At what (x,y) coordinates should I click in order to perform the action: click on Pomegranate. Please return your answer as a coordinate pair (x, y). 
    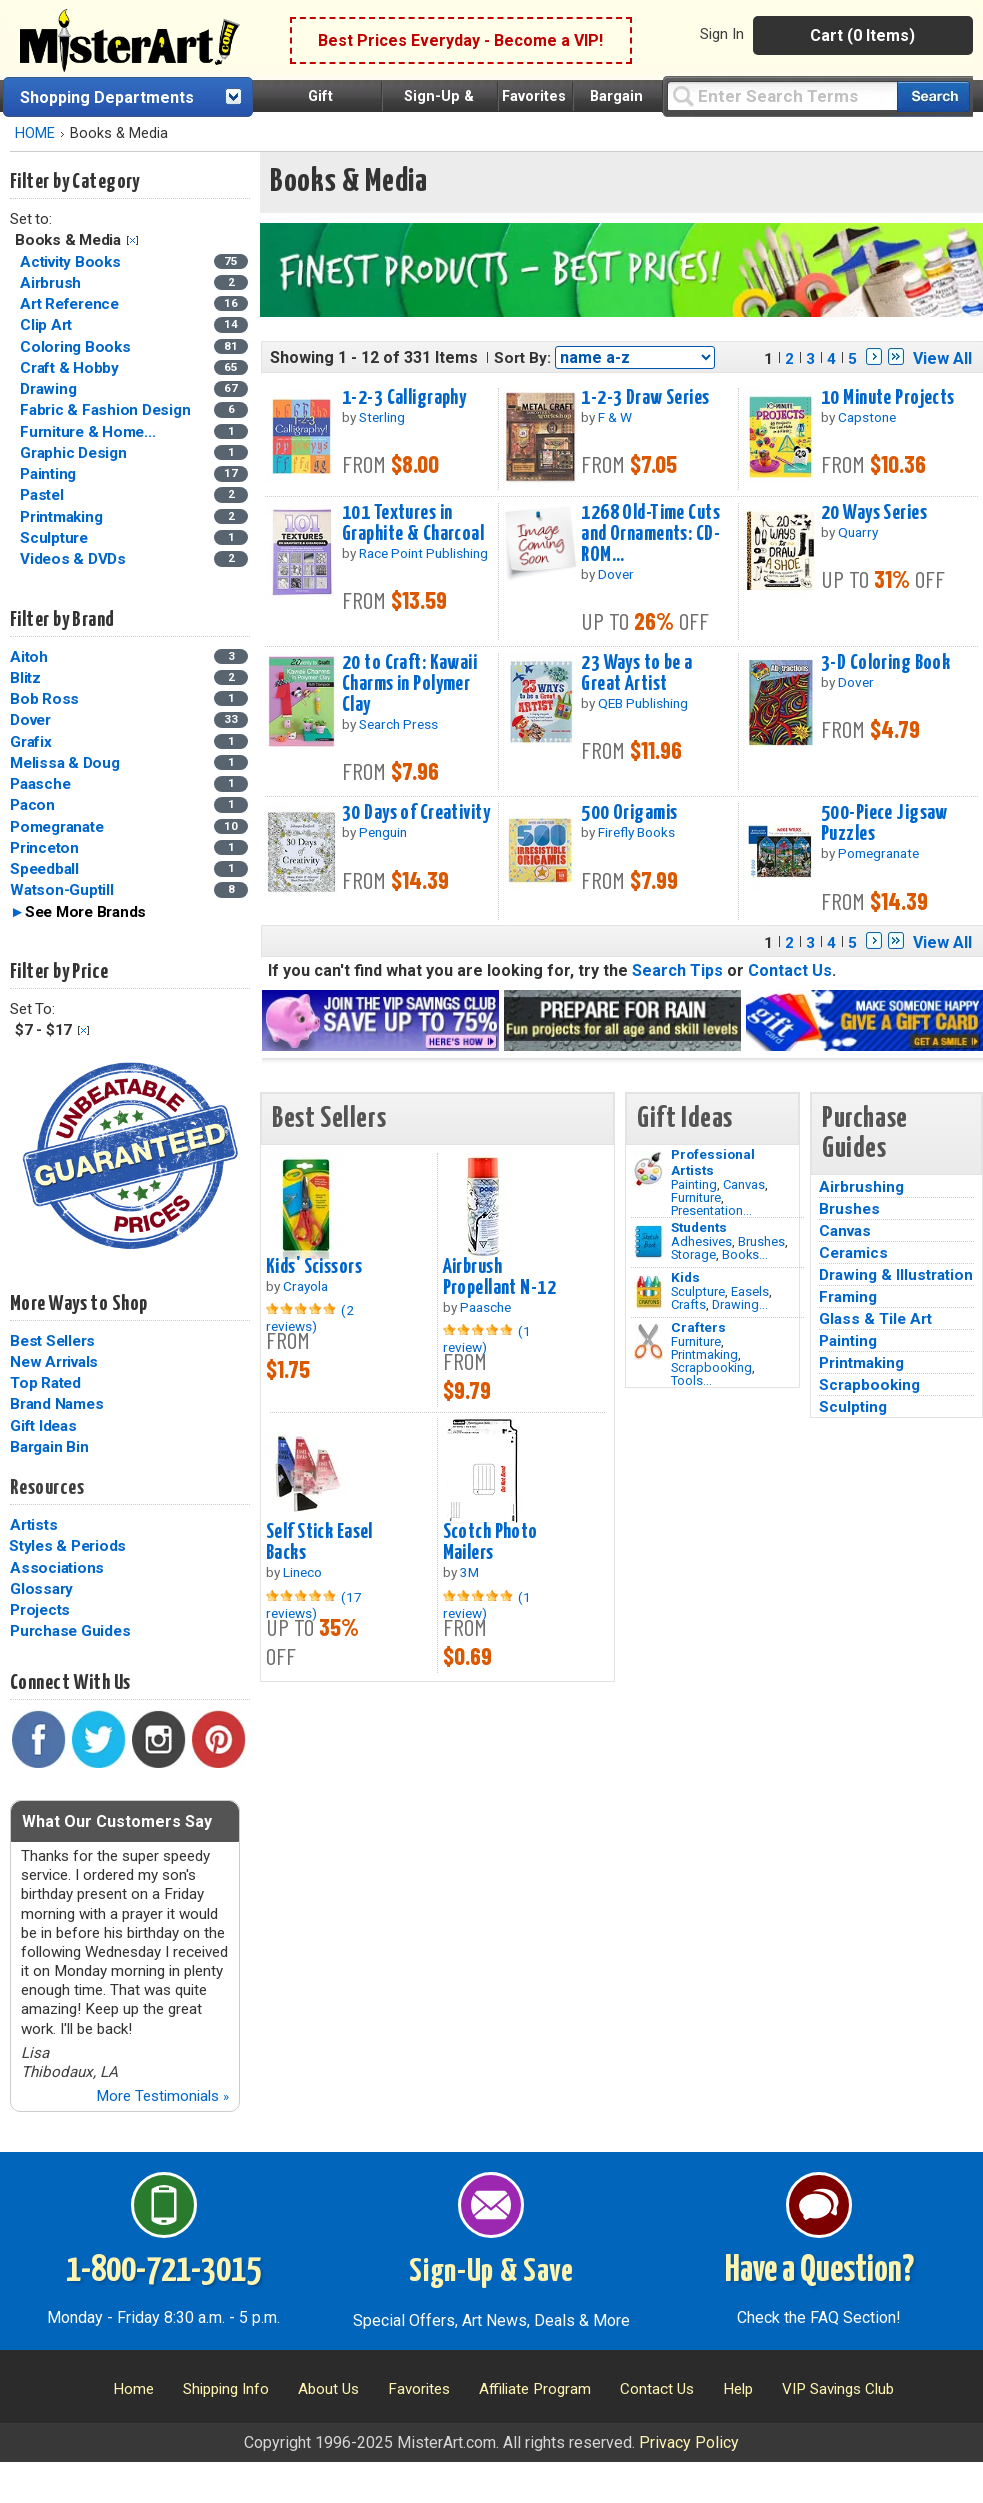
    Looking at the image, I should click on (56, 827).